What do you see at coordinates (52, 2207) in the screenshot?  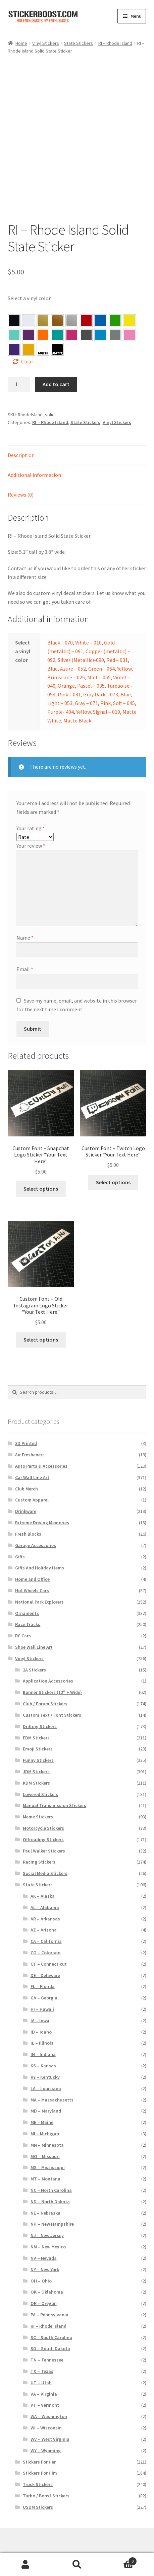 I see `NH – New Hampshire` at bounding box center [52, 2207].